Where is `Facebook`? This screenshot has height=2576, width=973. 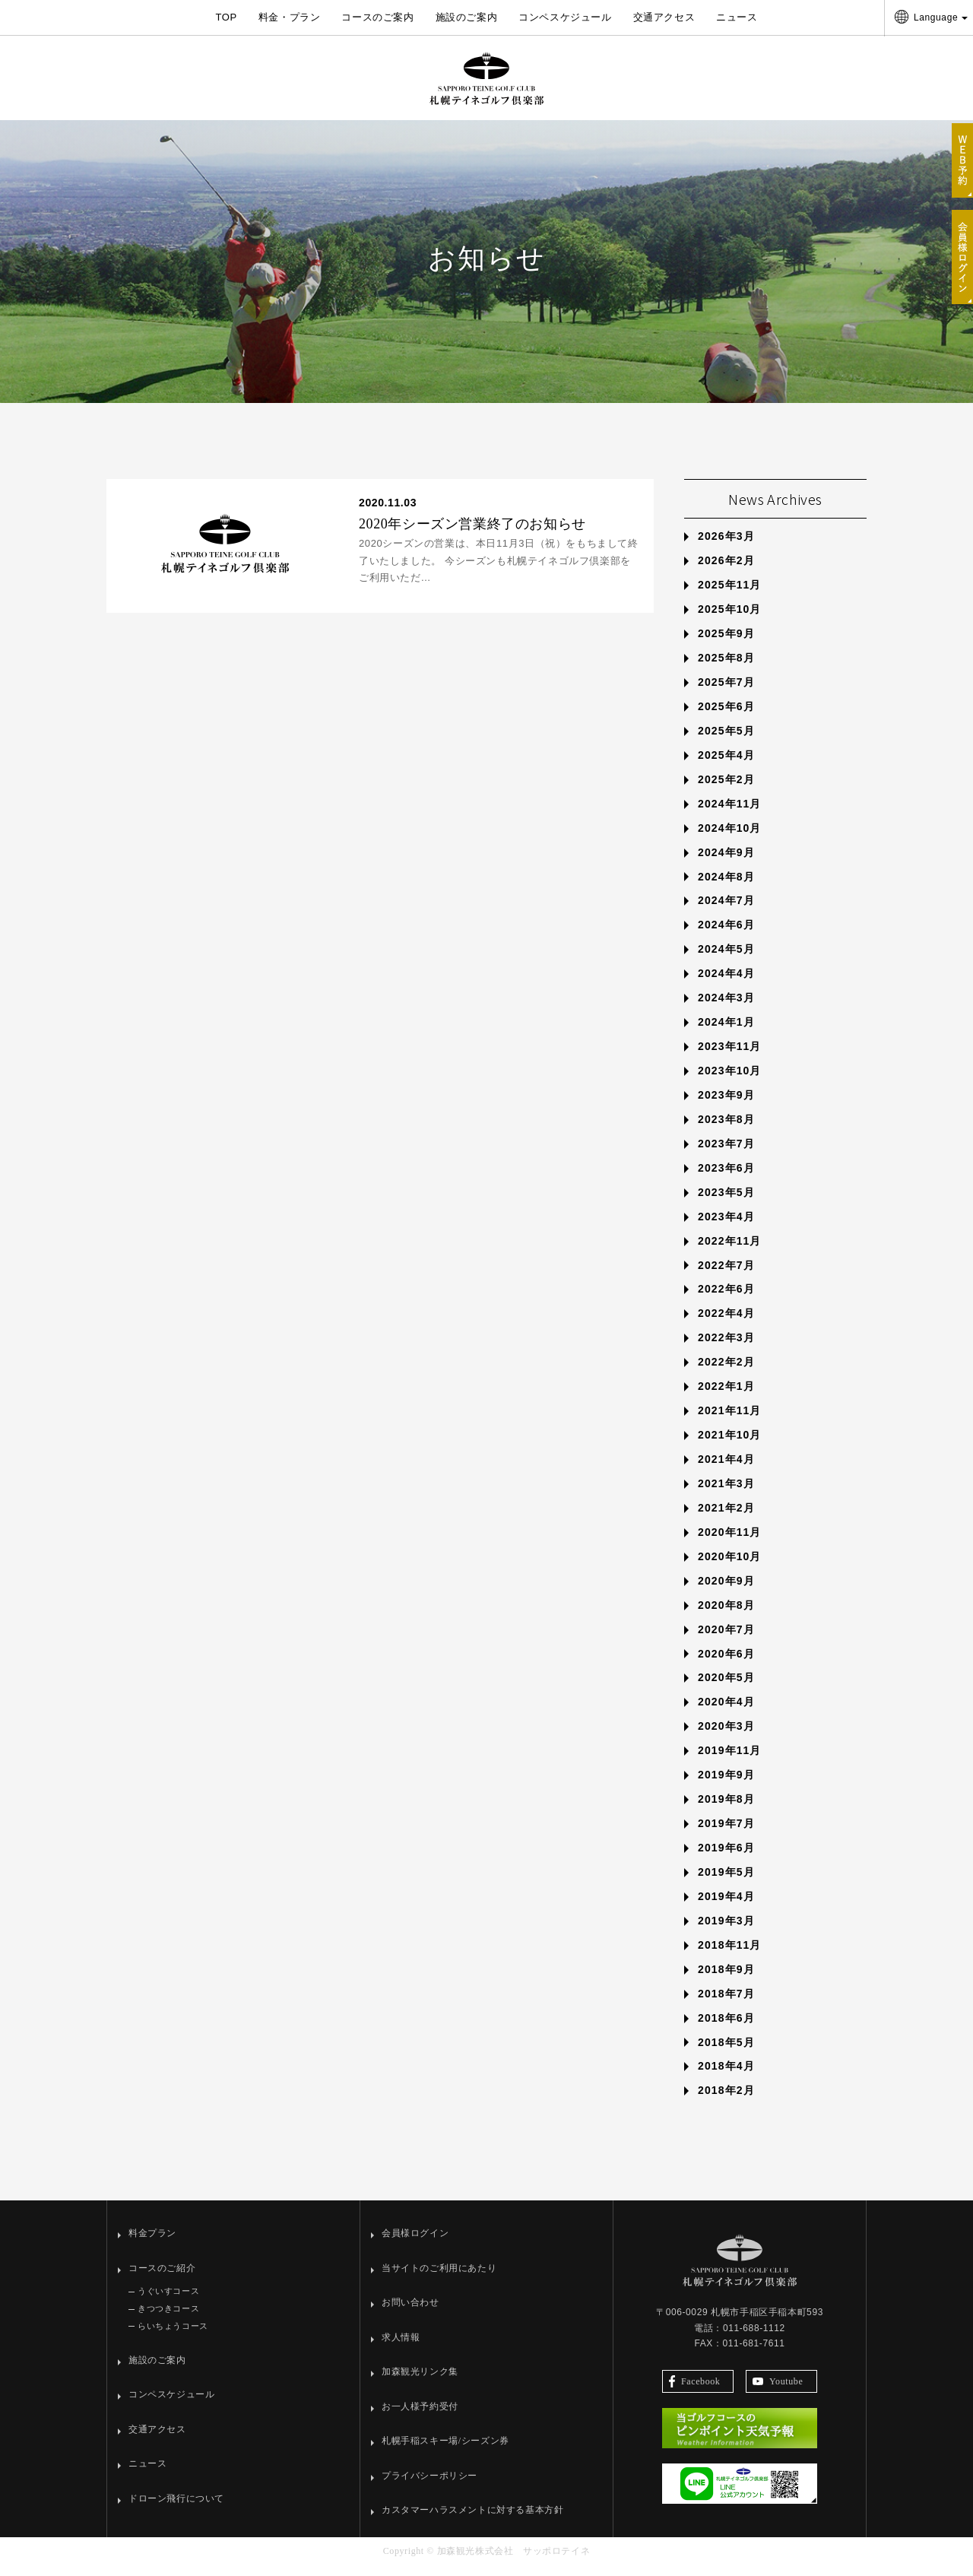
Facebook is located at coordinates (694, 2392).